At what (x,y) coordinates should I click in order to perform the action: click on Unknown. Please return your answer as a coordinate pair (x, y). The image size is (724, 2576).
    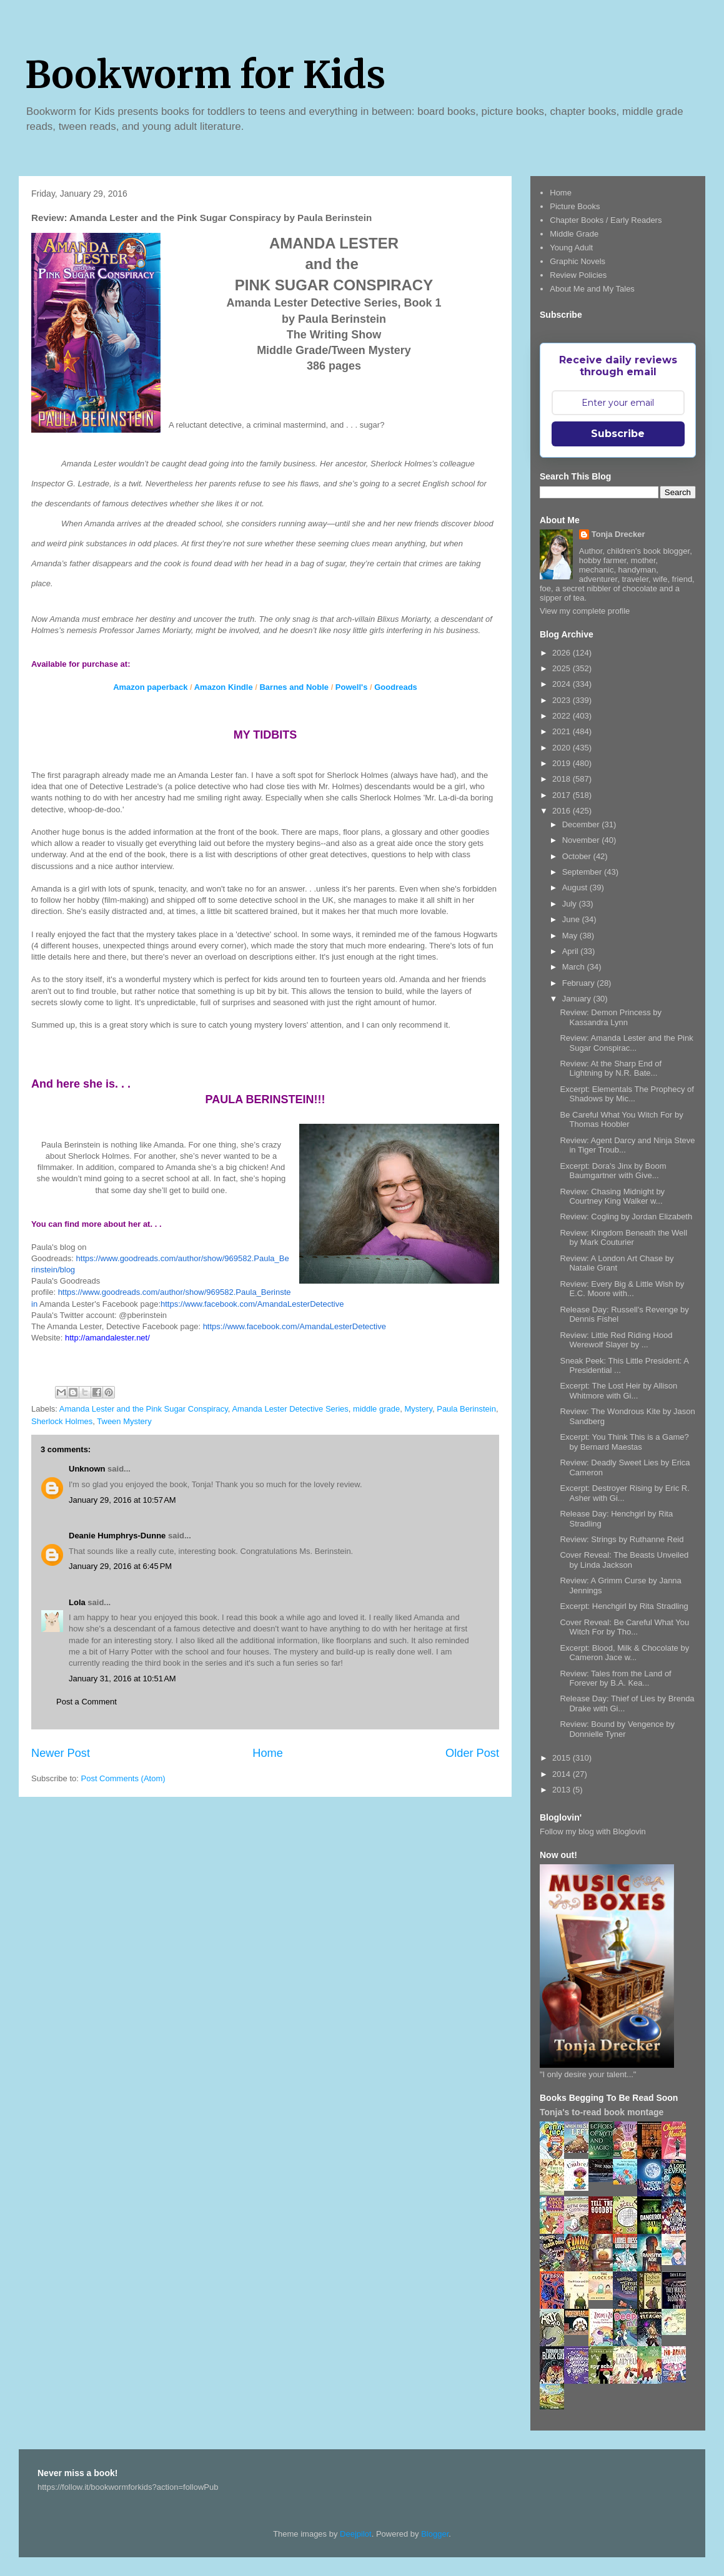
    Looking at the image, I should click on (87, 1468).